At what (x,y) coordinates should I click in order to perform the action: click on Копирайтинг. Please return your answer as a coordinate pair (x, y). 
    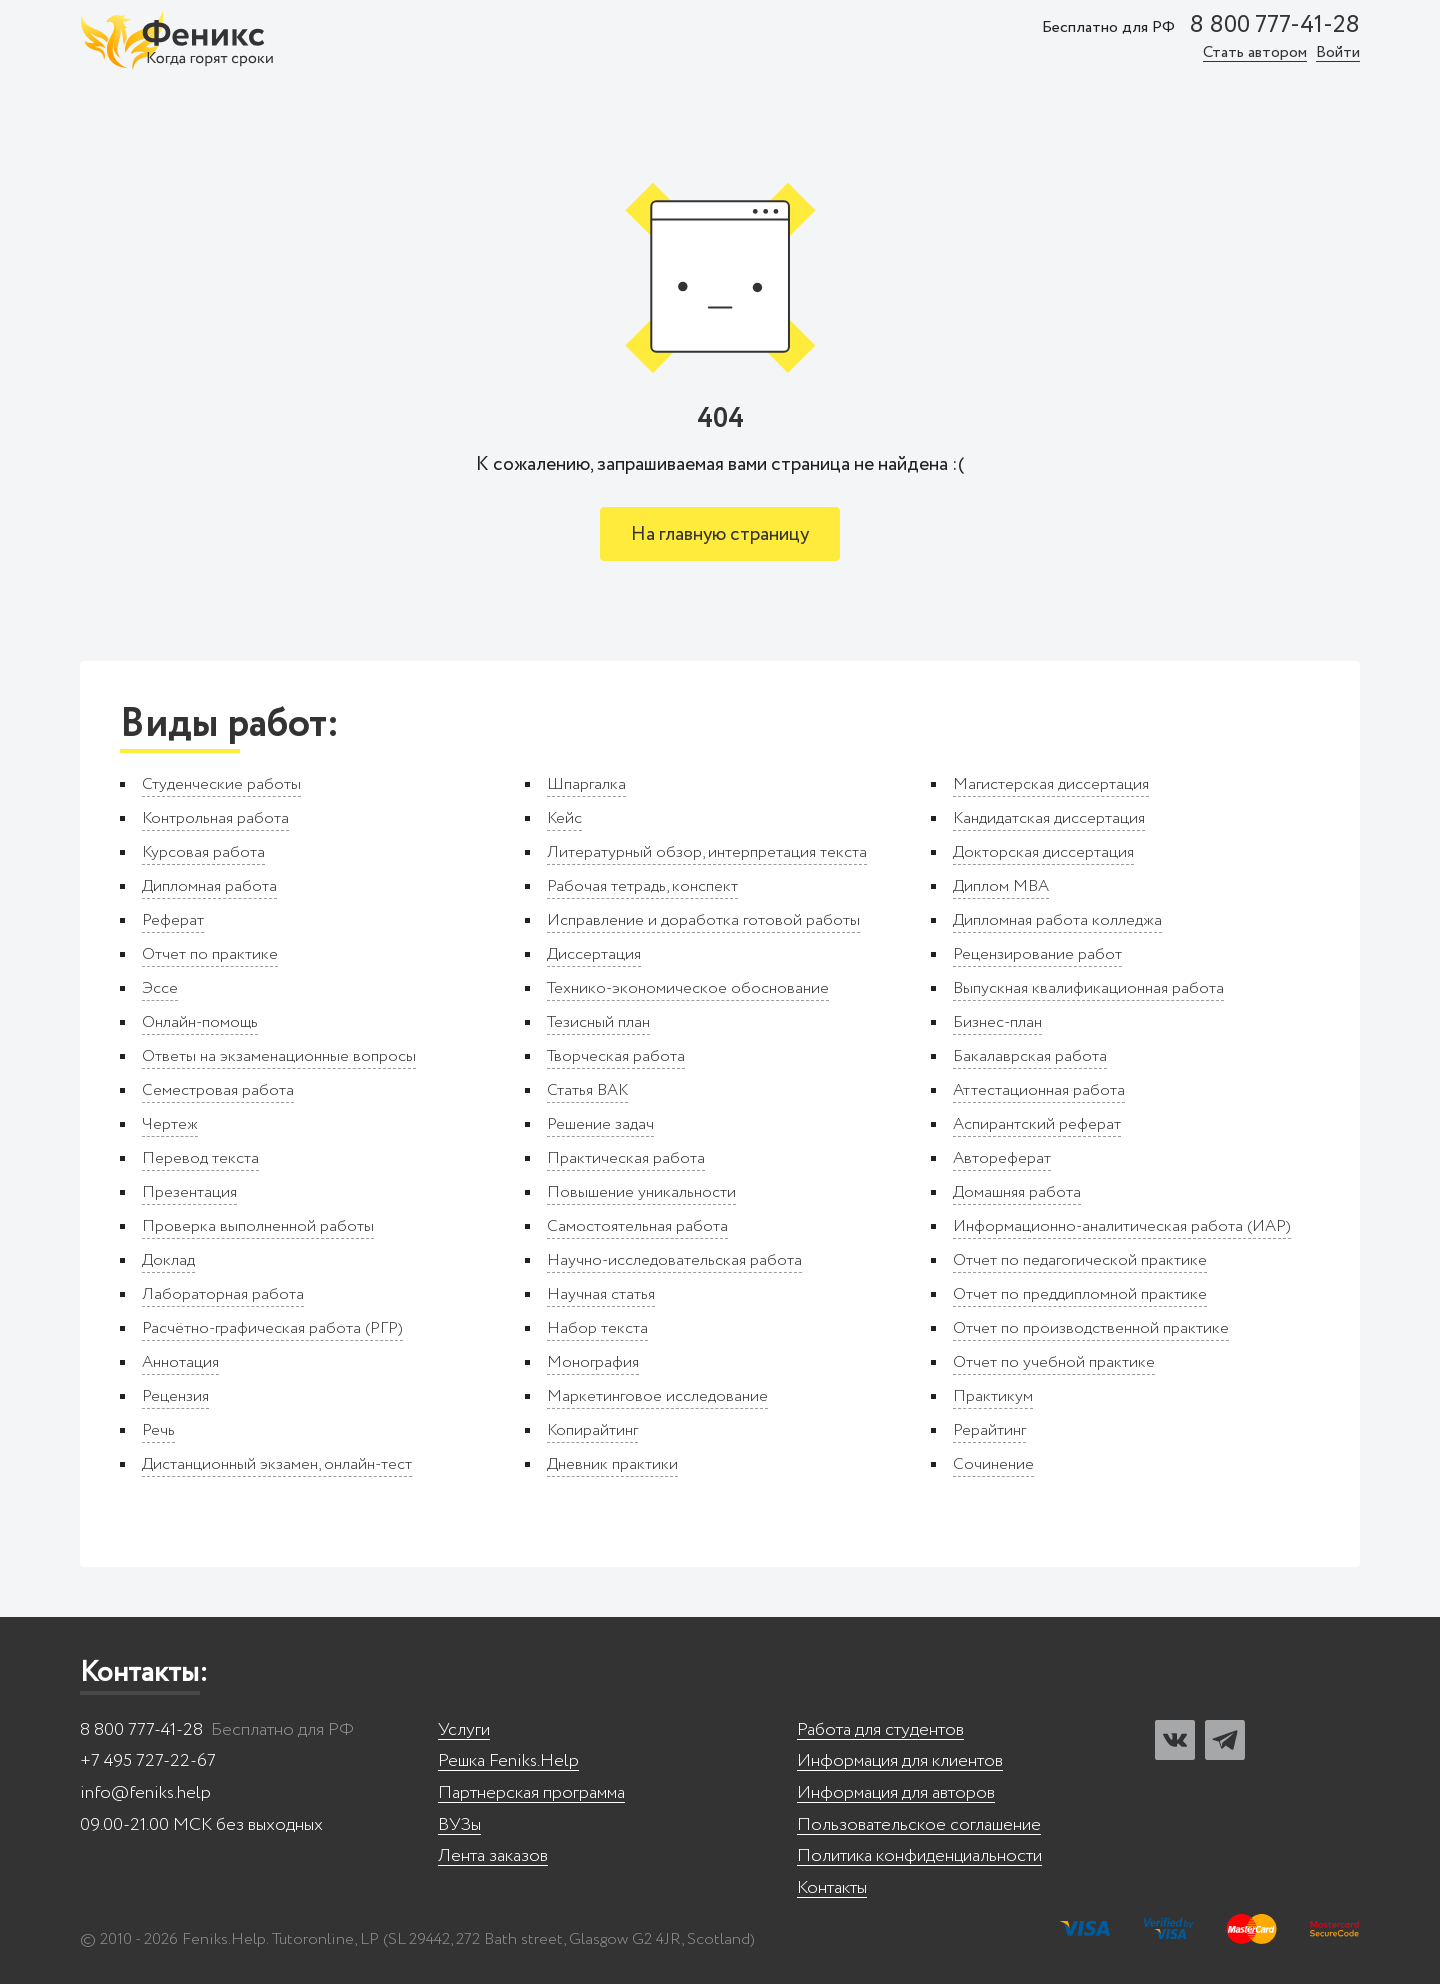
    Looking at the image, I should click on (592, 1430).